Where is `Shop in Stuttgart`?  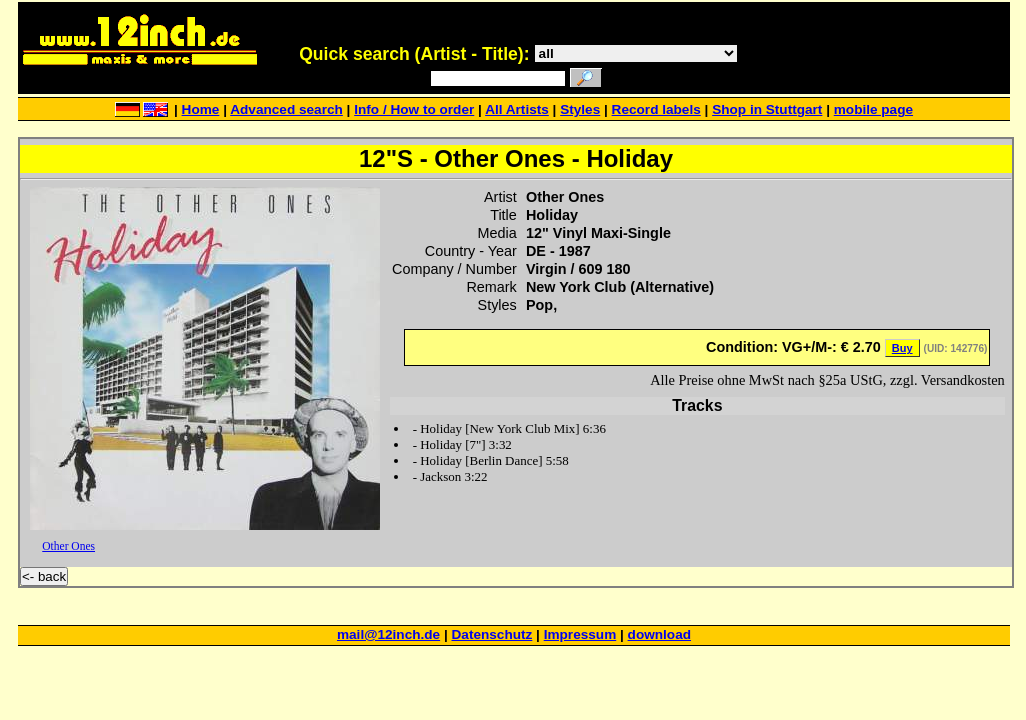 Shop in Stuttgart is located at coordinates (767, 109).